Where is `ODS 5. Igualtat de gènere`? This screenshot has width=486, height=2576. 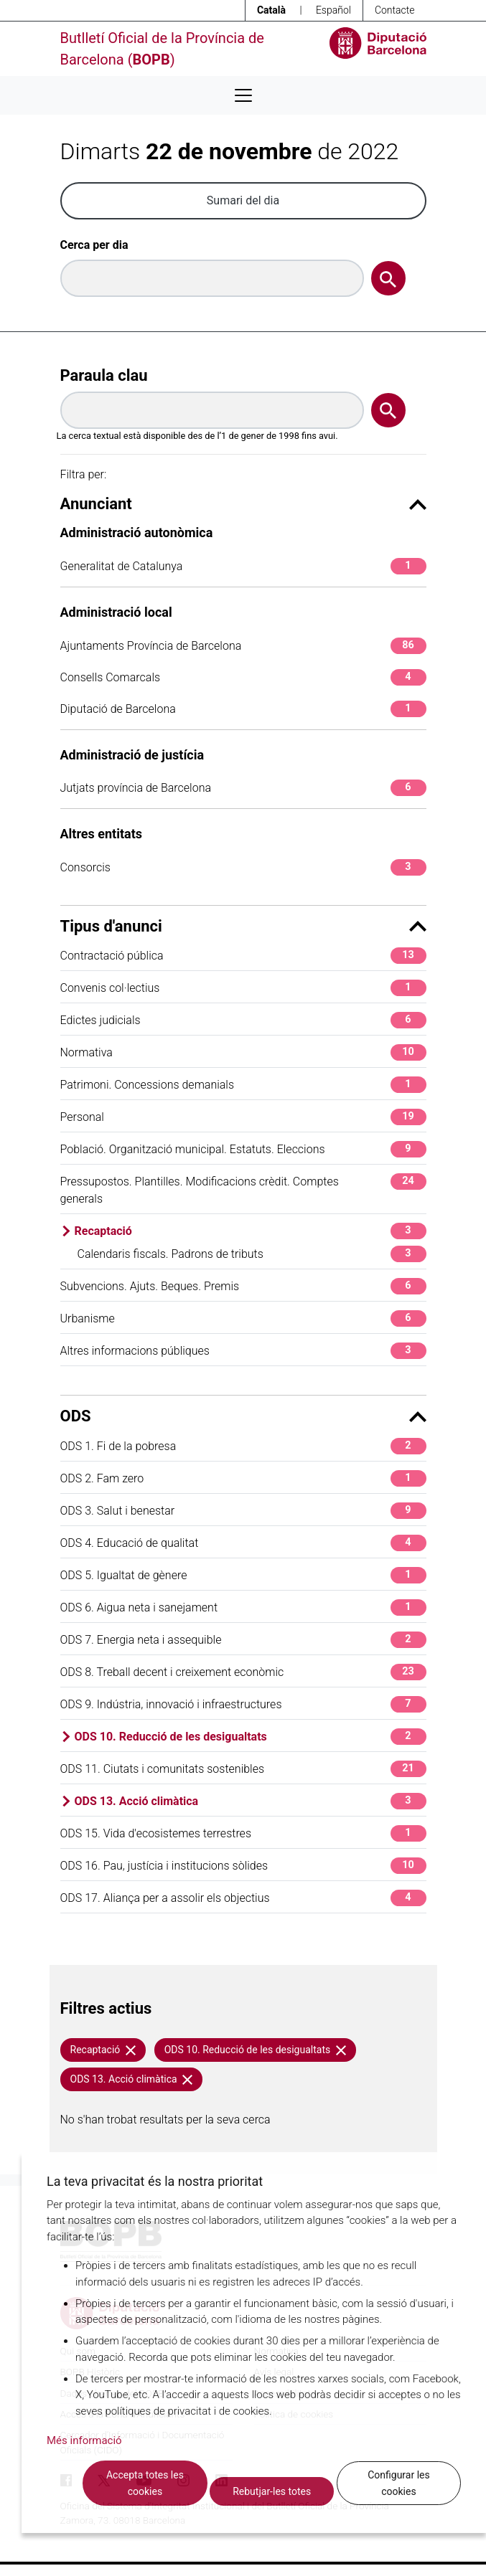 ODS 5. Igualtat de gènere is located at coordinates (243, 1575).